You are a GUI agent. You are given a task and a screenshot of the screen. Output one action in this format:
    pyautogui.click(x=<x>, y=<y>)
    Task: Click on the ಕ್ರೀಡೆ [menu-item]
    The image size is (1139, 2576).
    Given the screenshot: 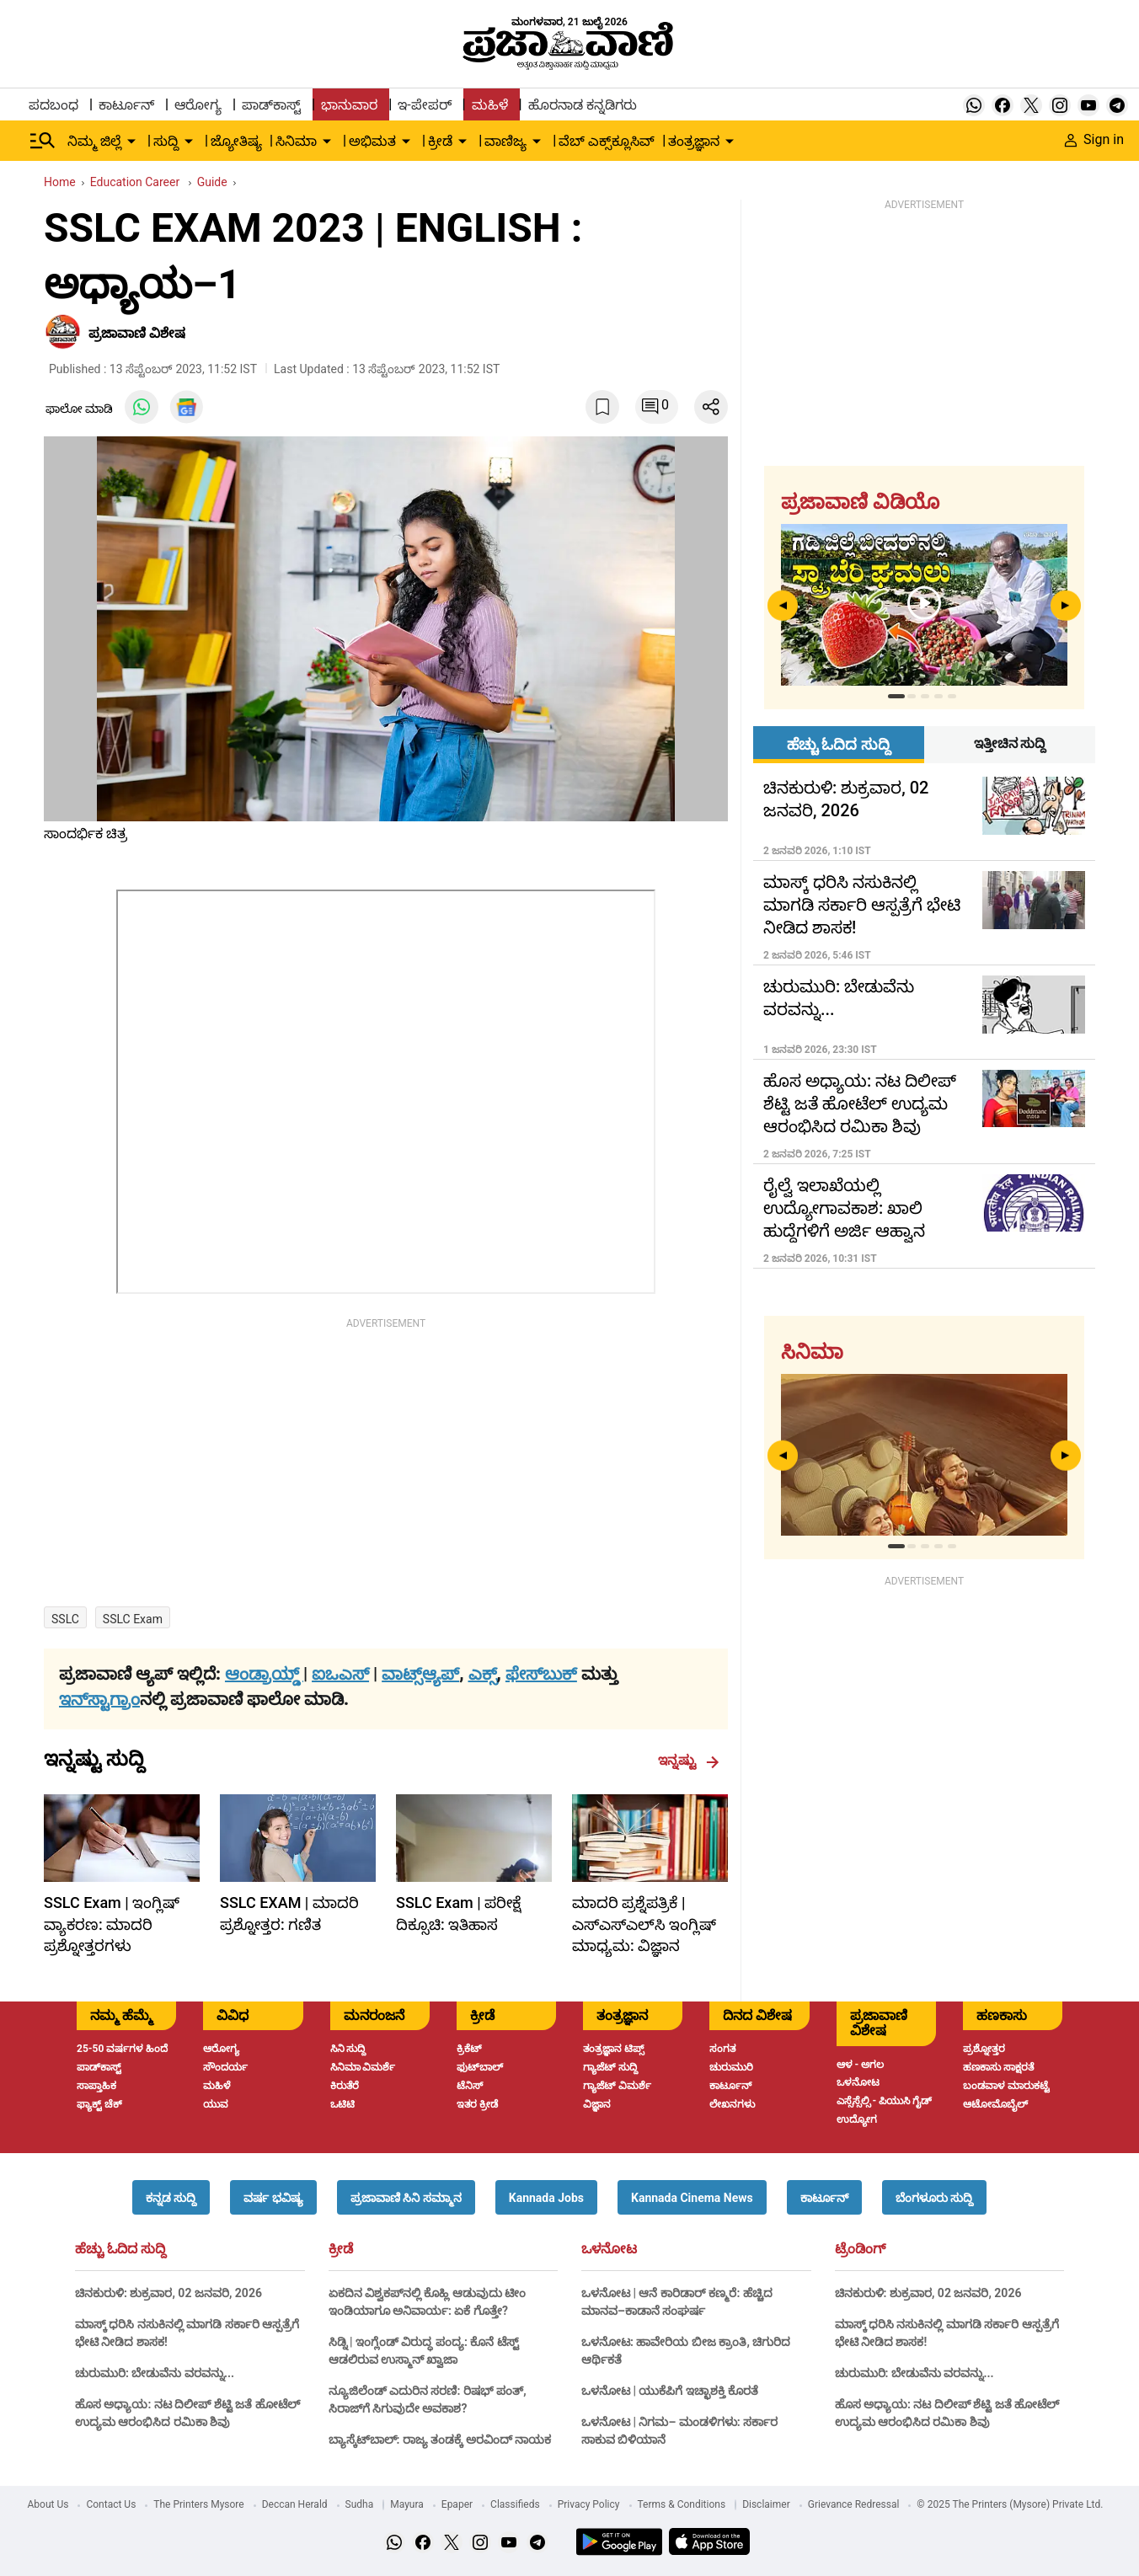 What is the action you would take?
    pyautogui.click(x=440, y=141)
    